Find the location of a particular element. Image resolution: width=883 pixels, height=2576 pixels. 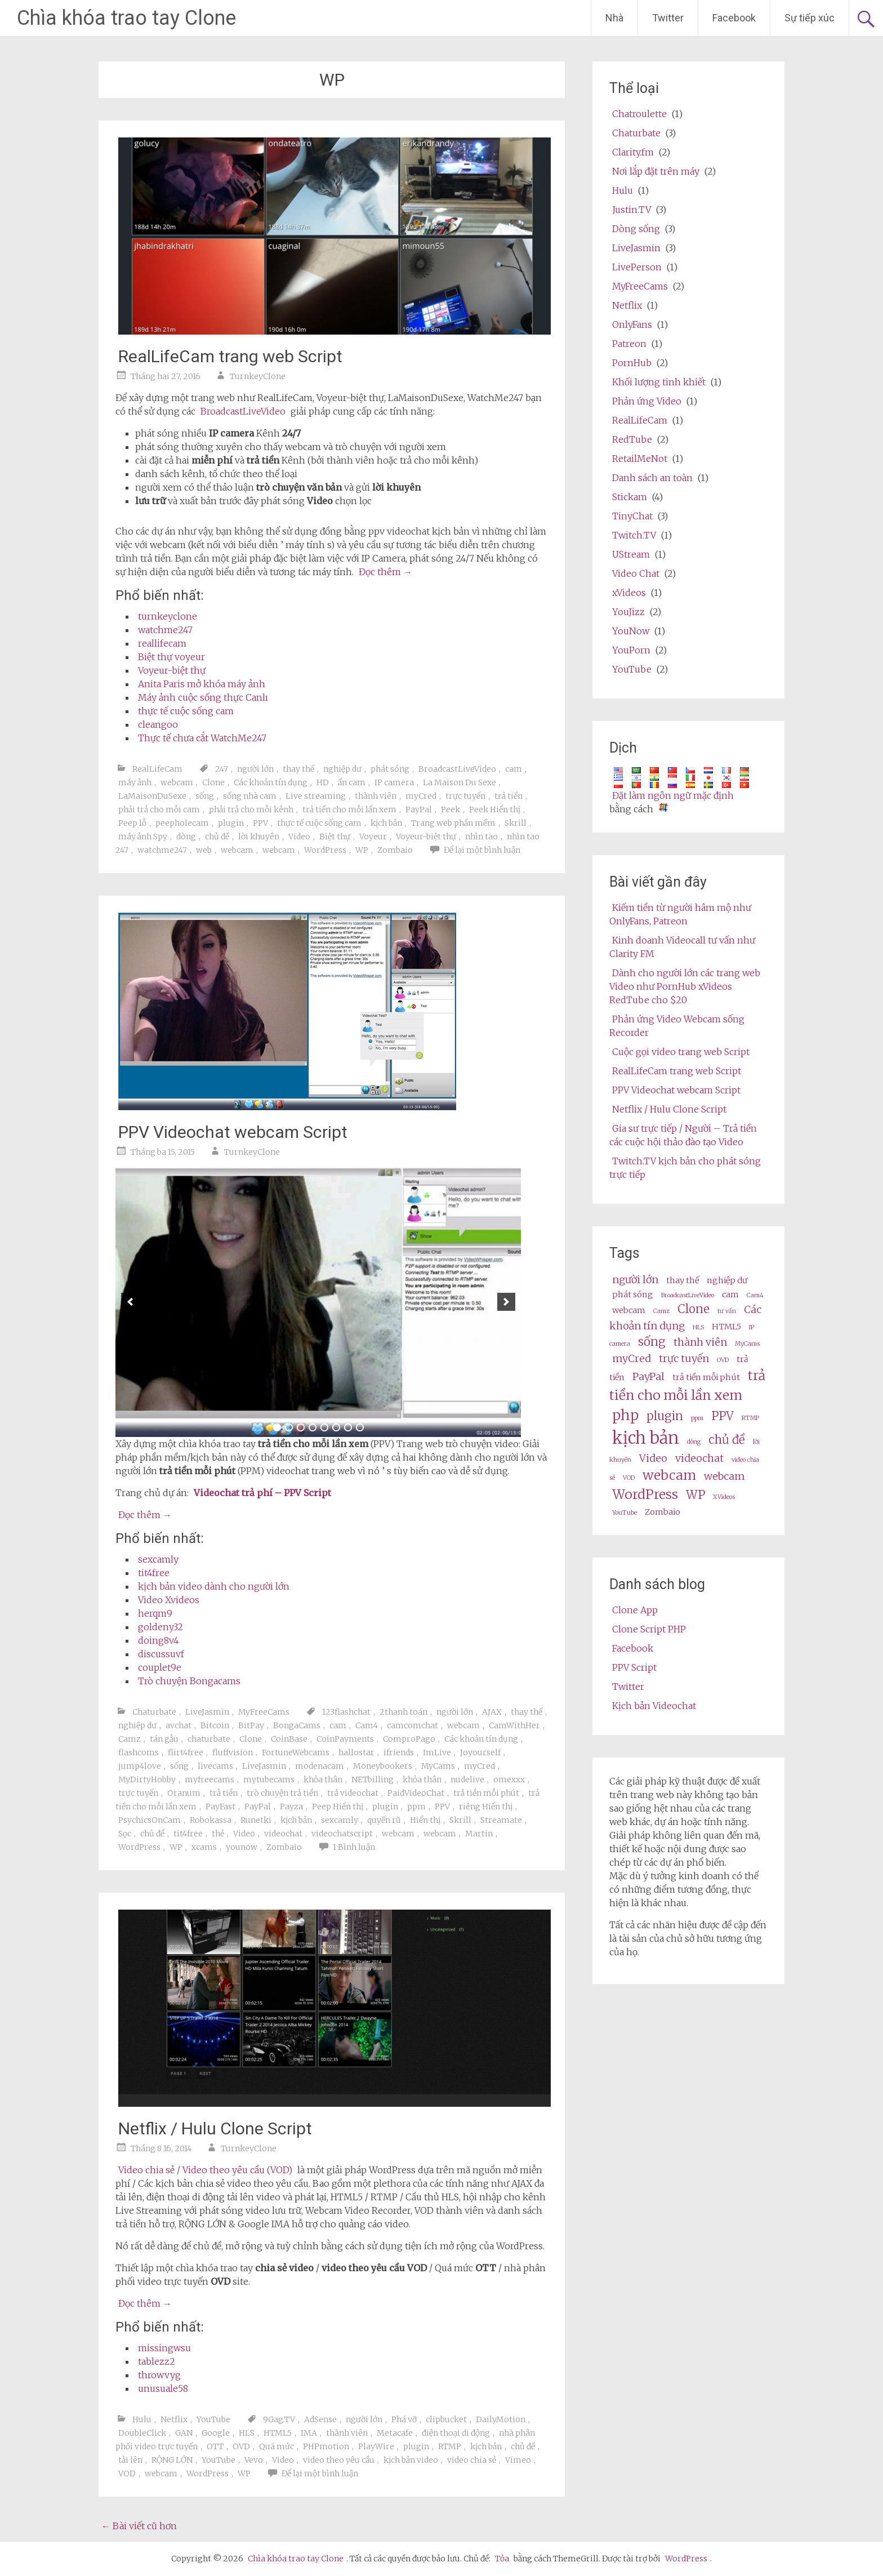

OnlyFans is located at coordinates (632, 324).